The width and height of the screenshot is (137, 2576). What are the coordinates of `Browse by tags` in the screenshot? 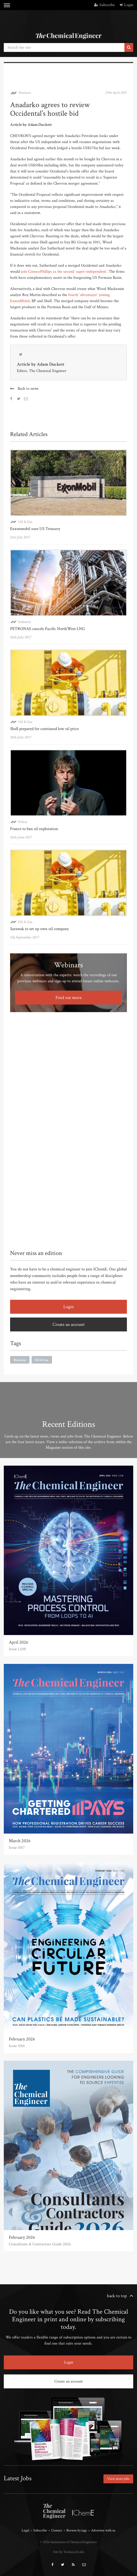 It's located at (76, 2530).